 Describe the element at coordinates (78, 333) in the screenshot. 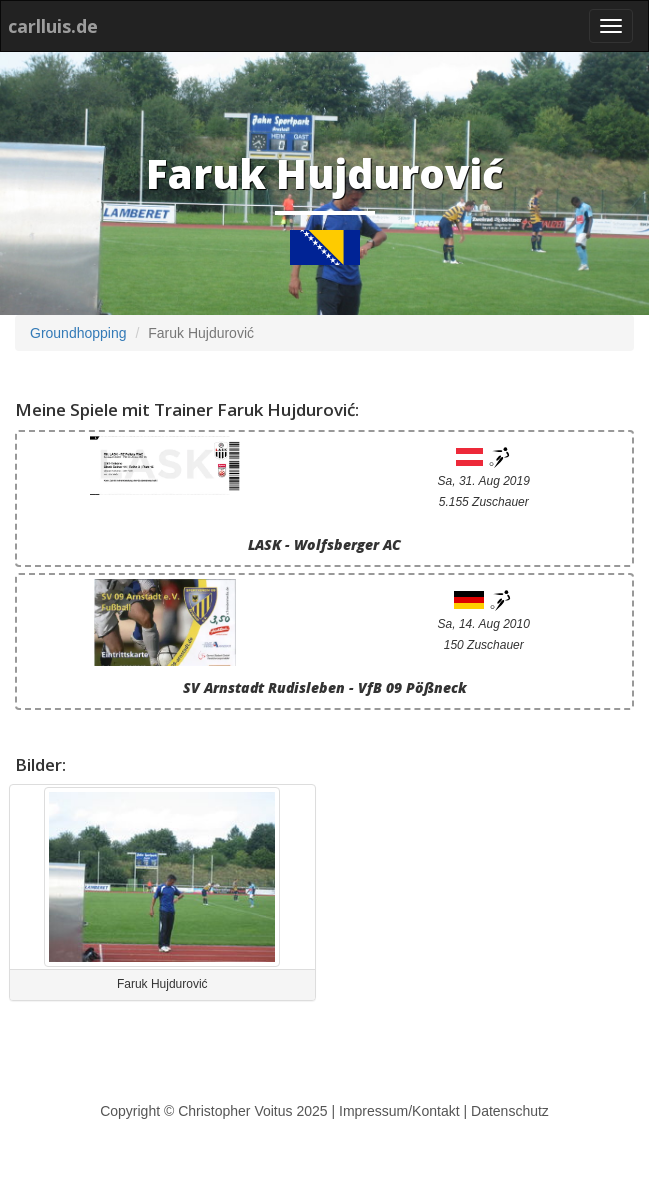

I see `Groundhopping` at that location.